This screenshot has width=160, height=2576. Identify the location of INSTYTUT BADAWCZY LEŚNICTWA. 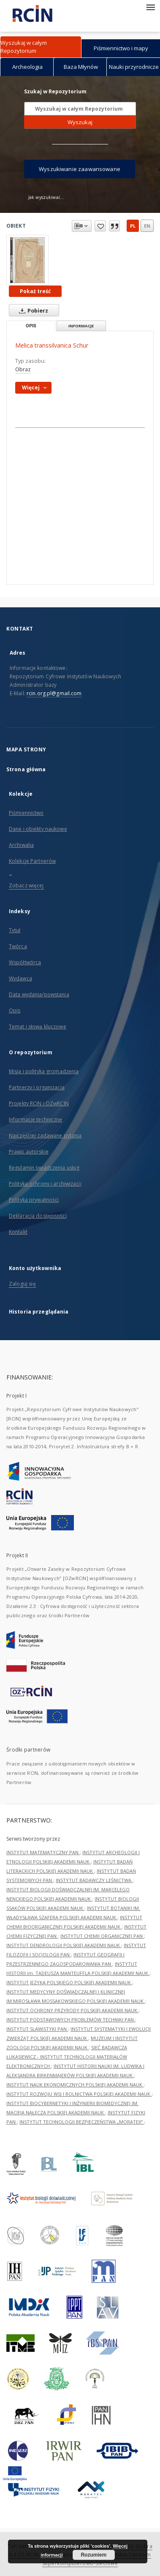
(94, 1880).